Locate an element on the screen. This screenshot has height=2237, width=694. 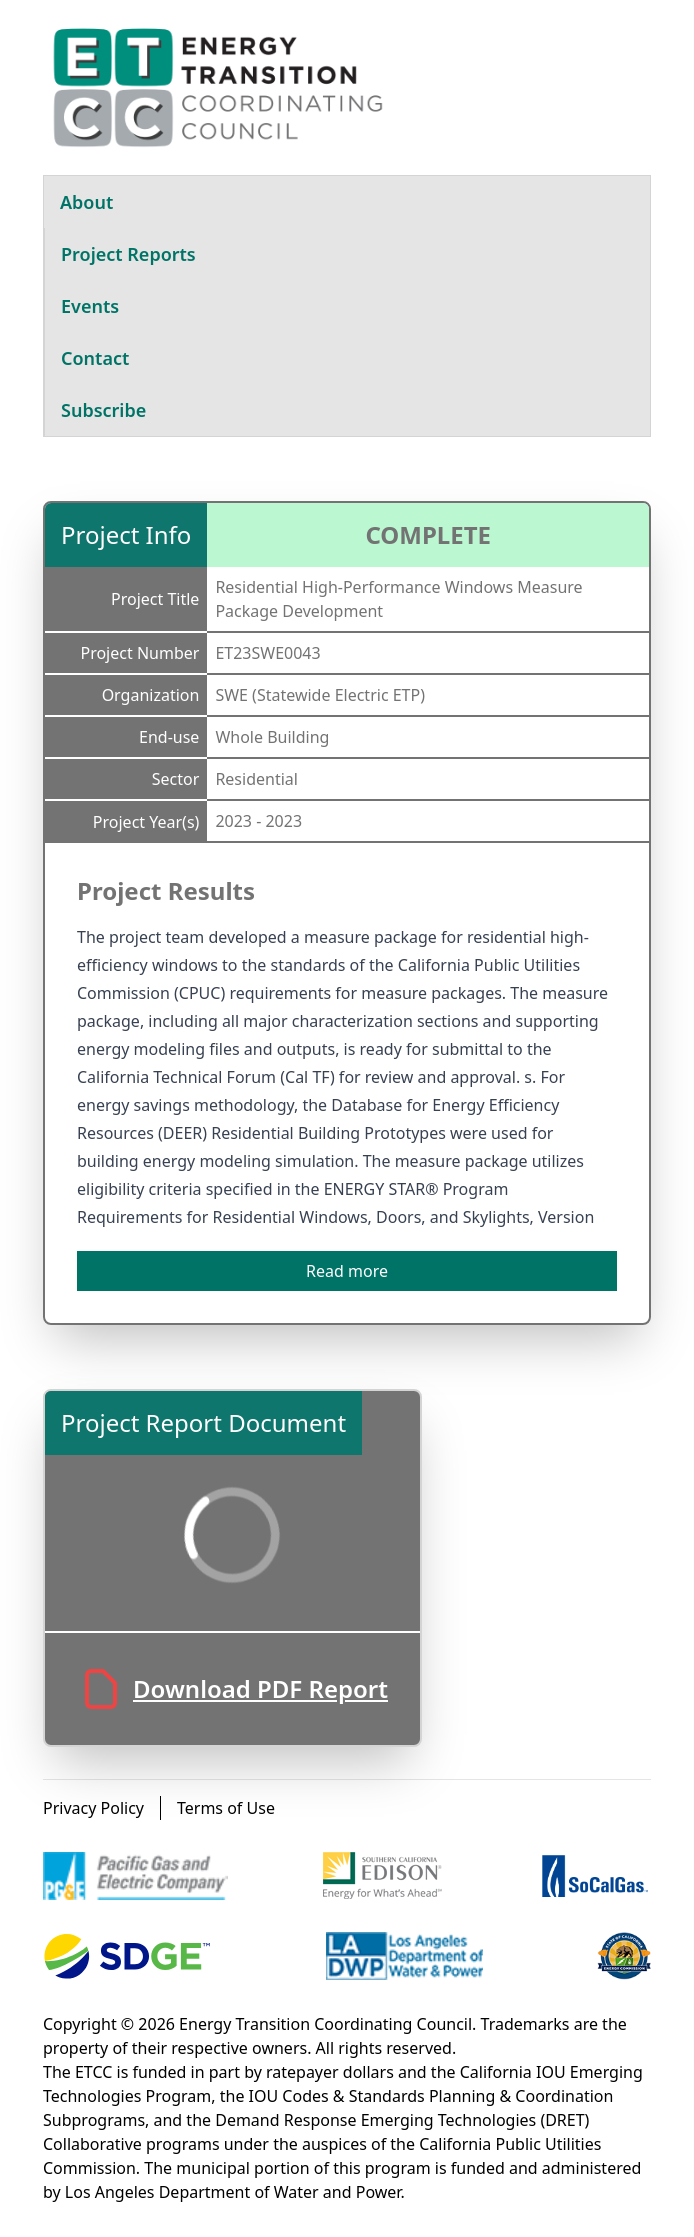
Subscribe is located at coordinates (103, 410).